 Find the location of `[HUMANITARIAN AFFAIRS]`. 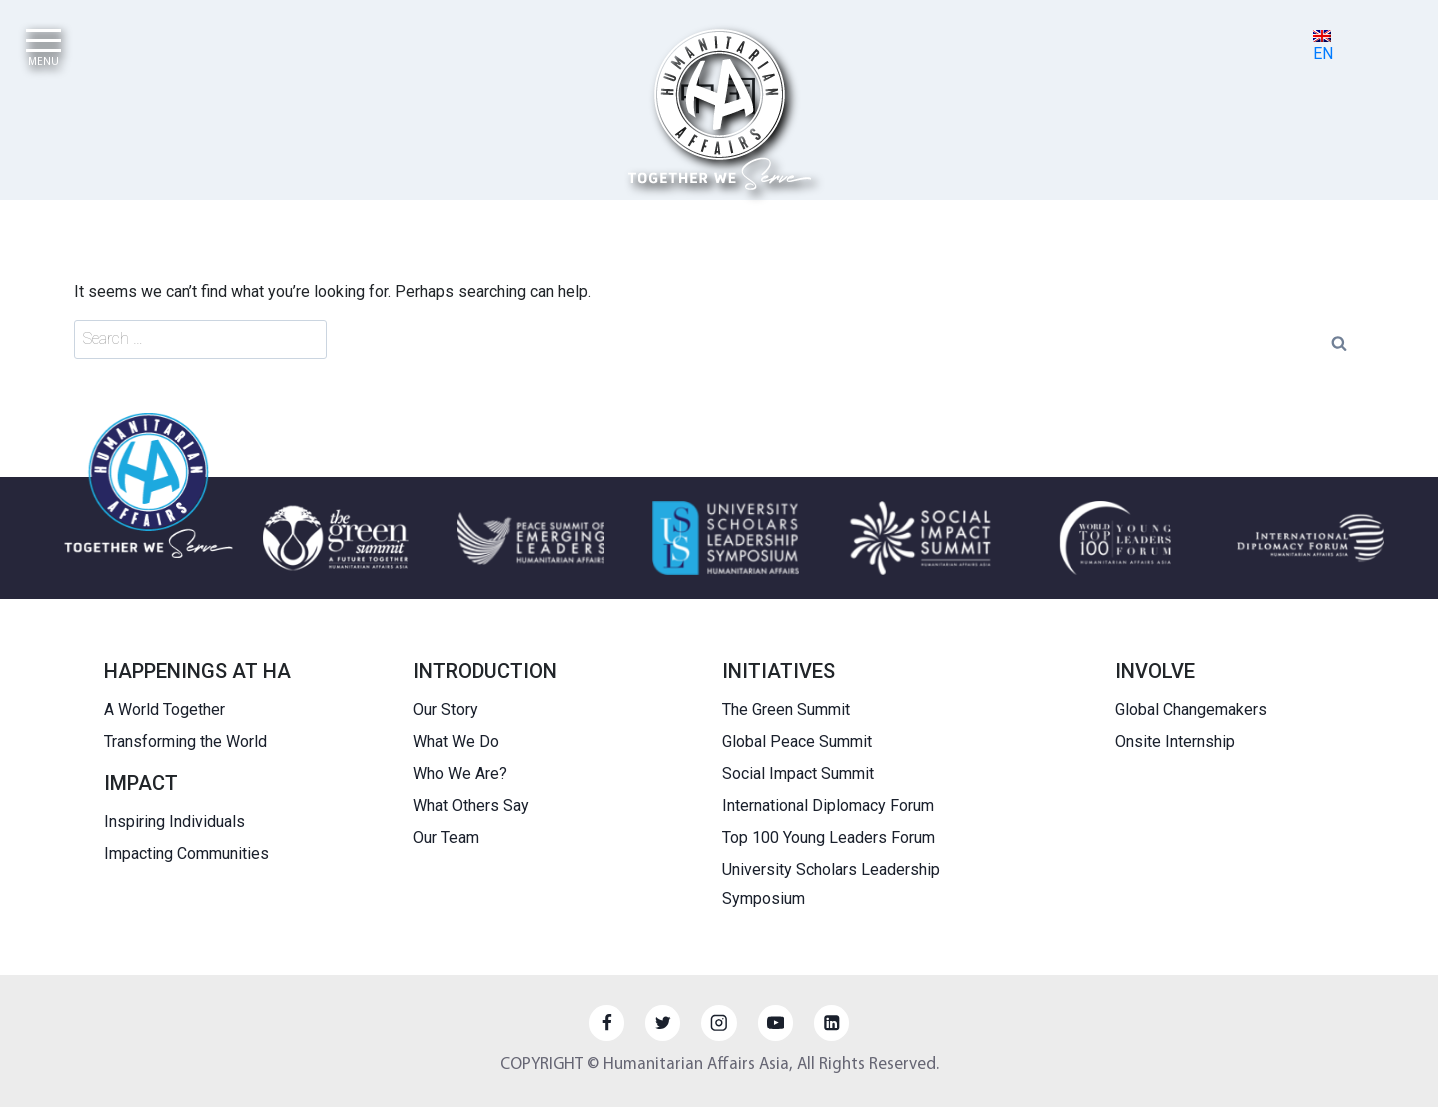

[HUMANITARIAN AFFAIRS] is located at coordinates (719, 109).